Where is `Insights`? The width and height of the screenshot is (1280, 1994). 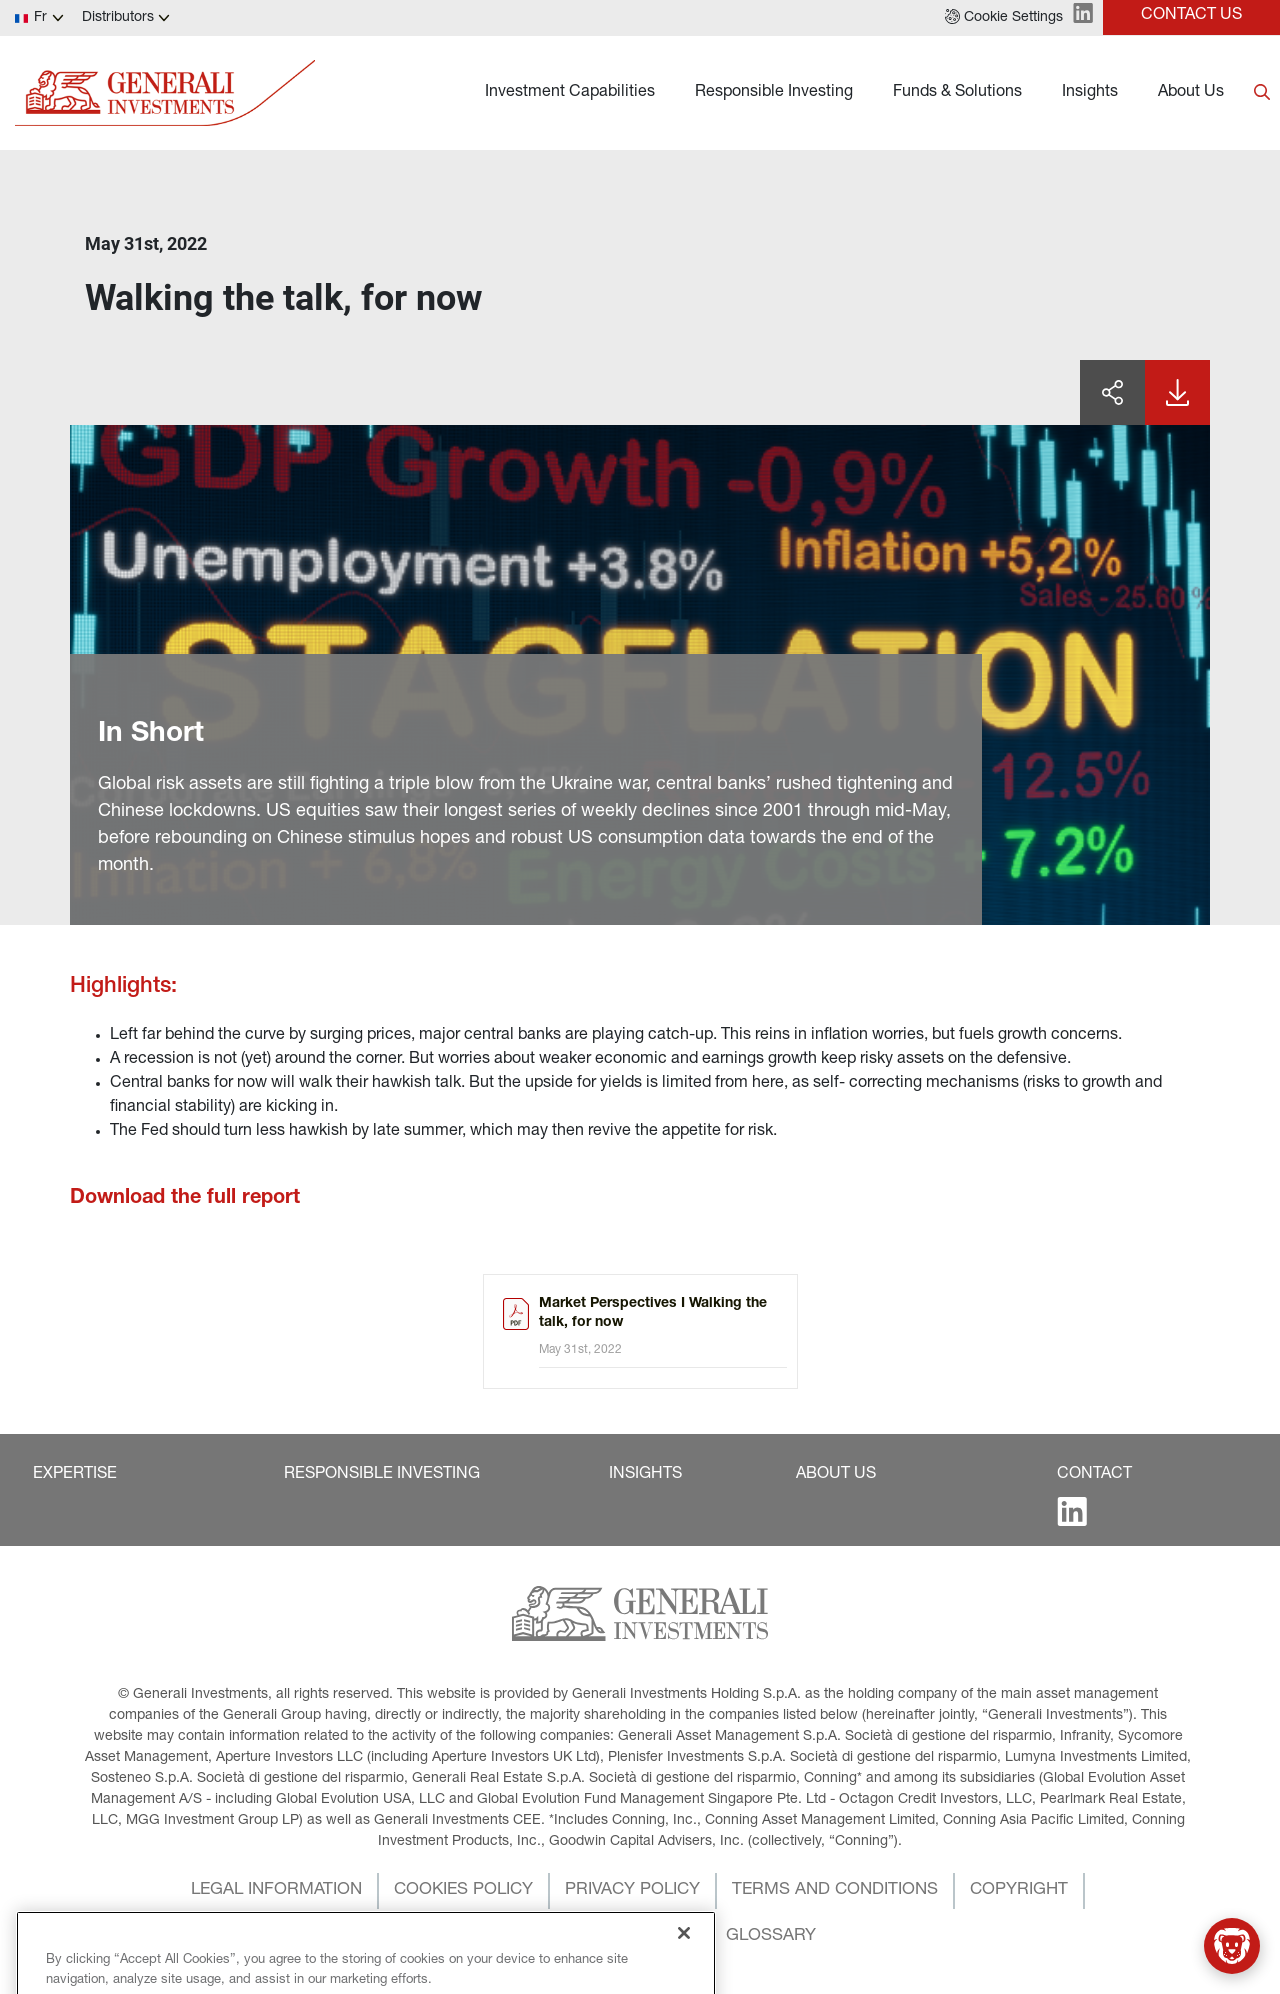
Insights is located at coordinates (1090, 93).